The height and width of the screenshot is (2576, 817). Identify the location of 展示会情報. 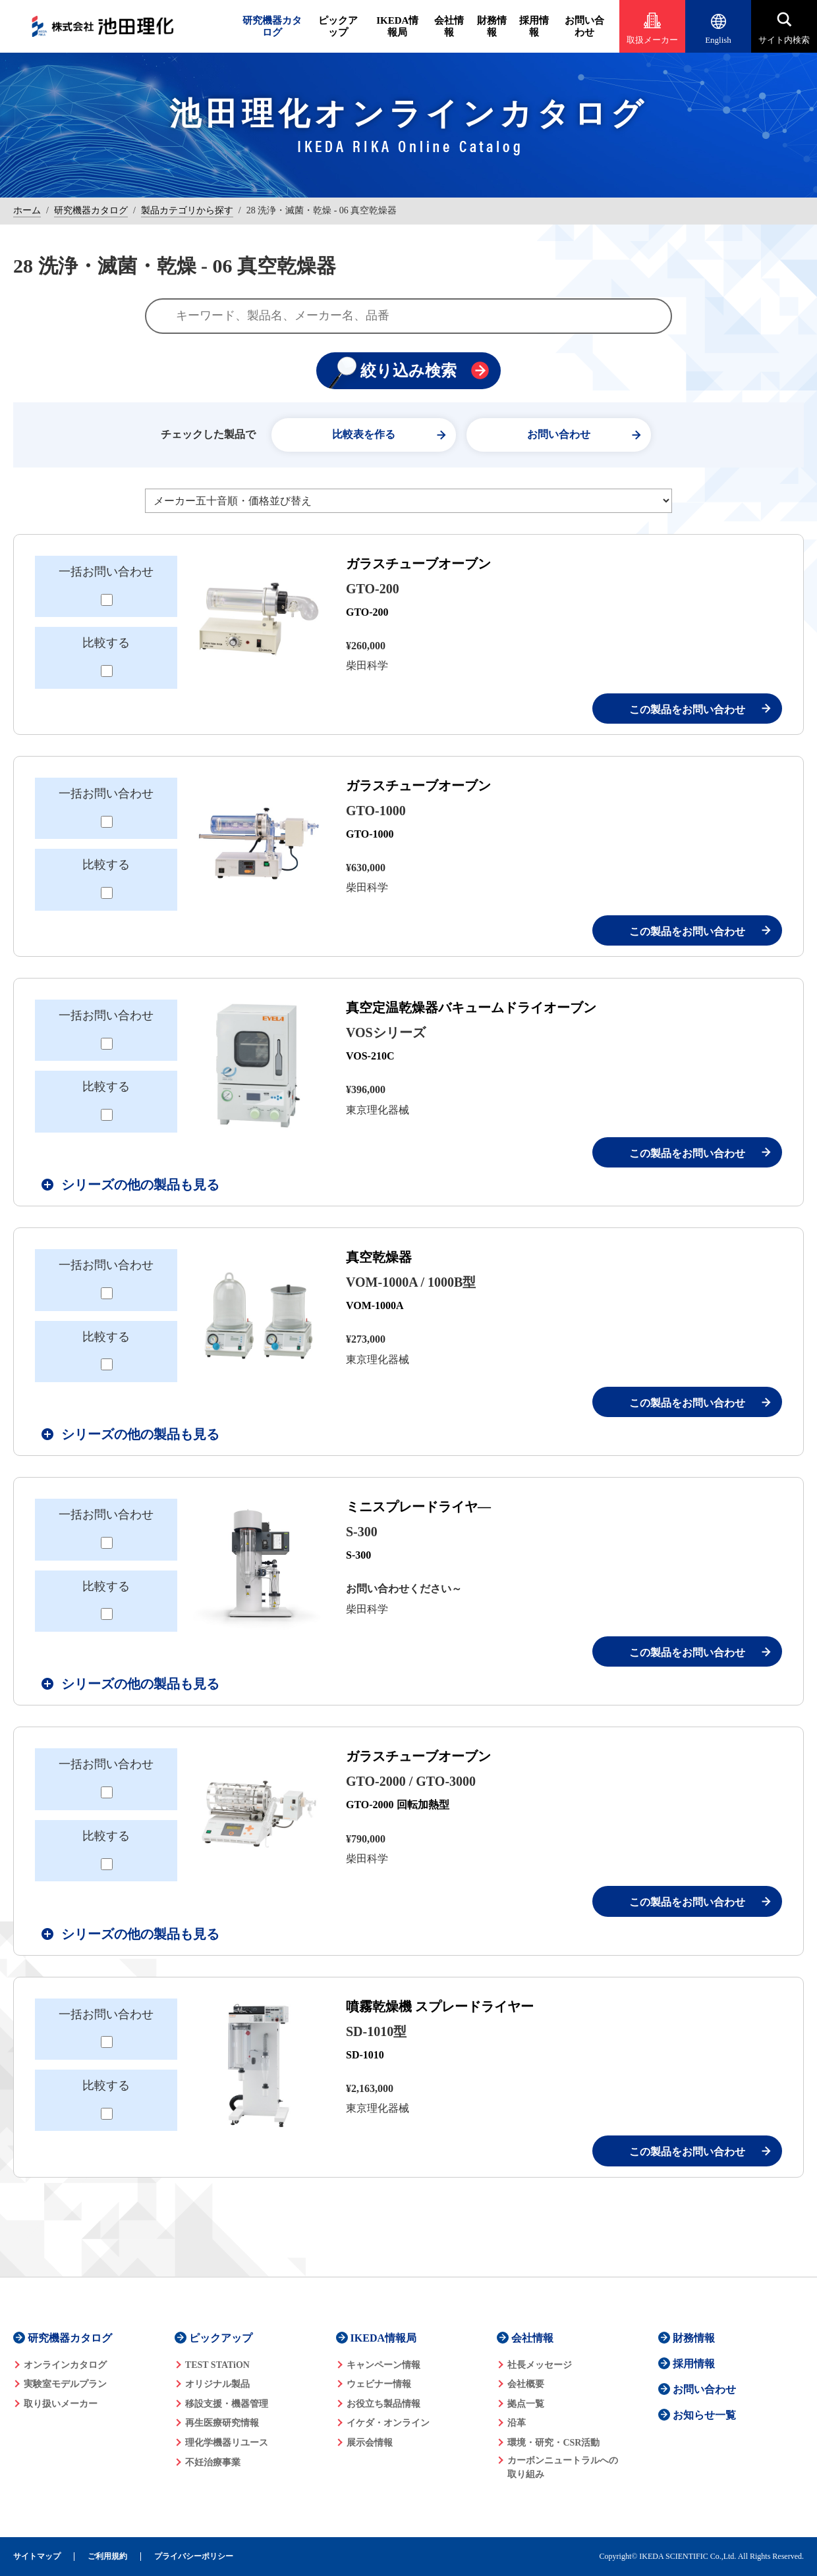
(370, 2443).